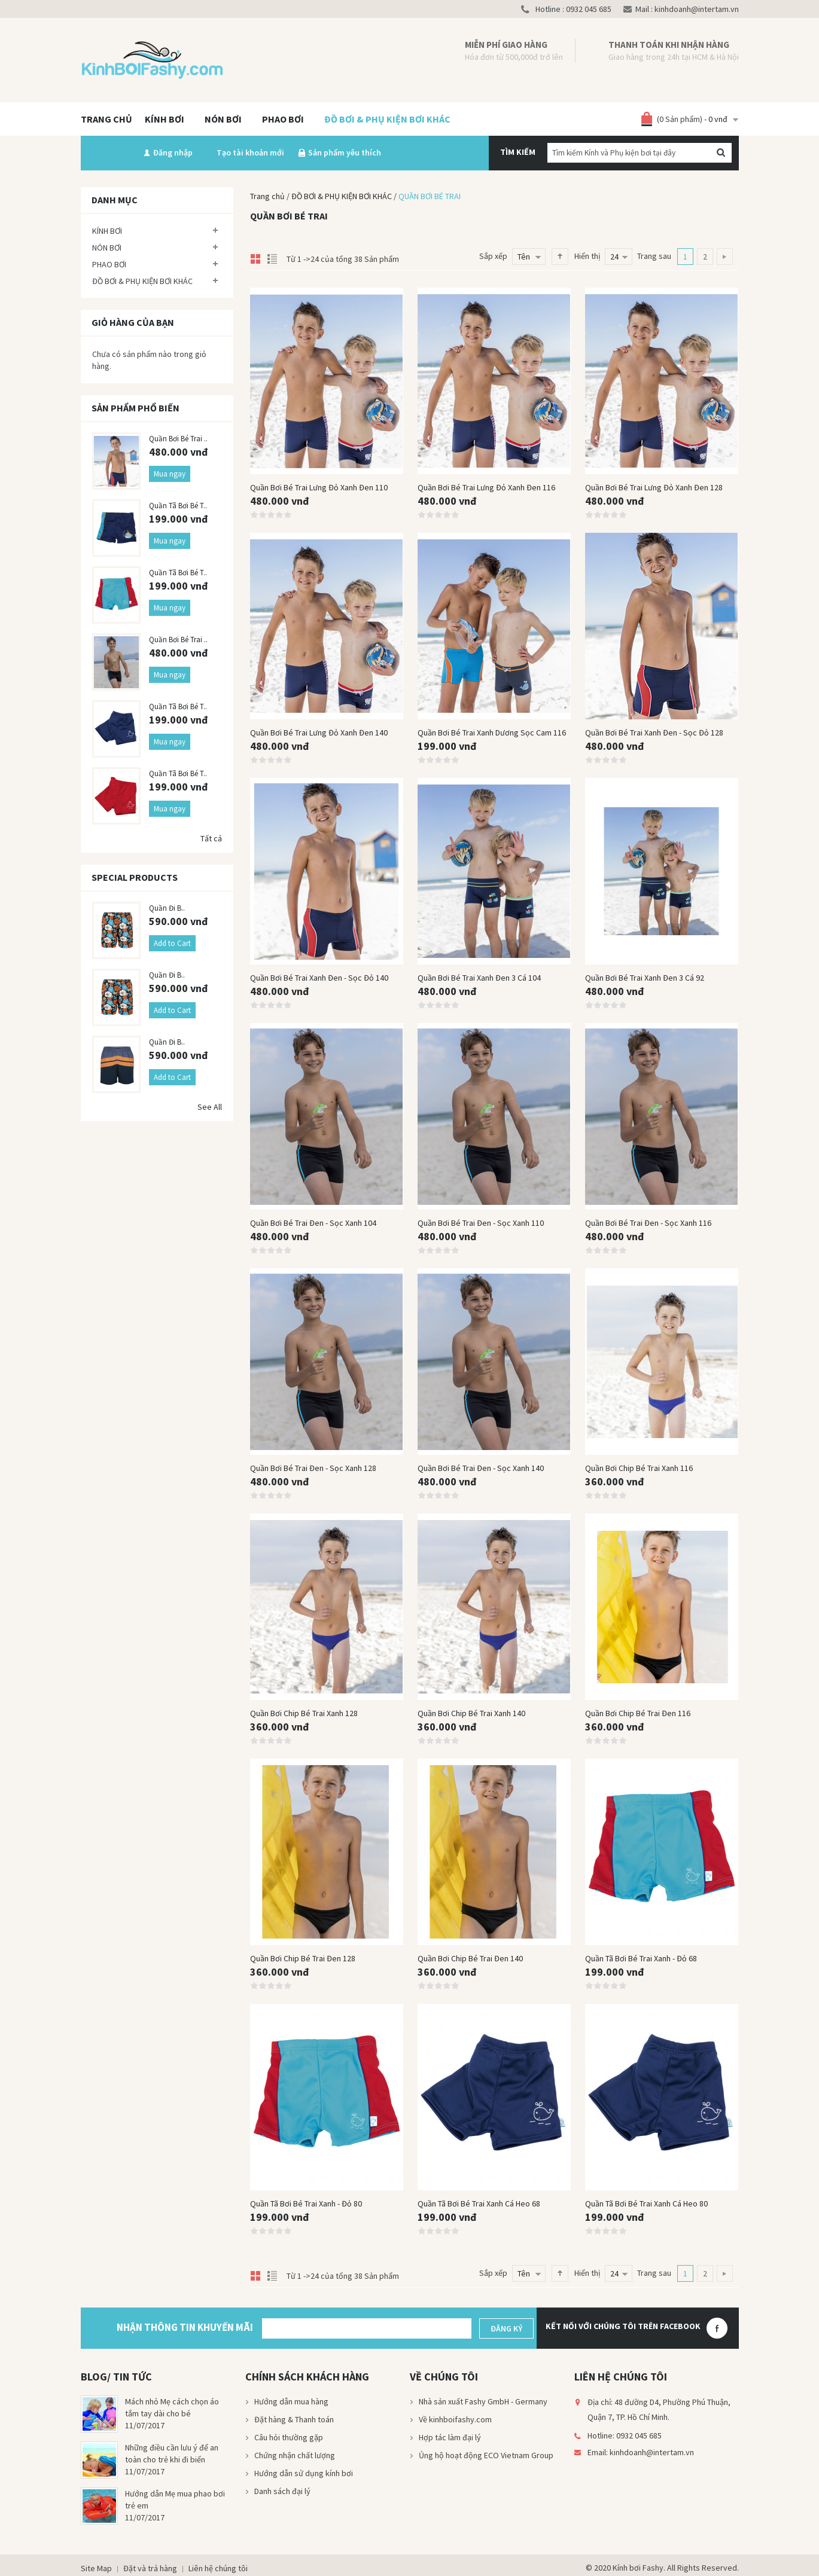 The width and height of the screenshot is (819, 2576). Describe the element at coordinates (209, 1106) in the screenshot. I see `See All` at that location.